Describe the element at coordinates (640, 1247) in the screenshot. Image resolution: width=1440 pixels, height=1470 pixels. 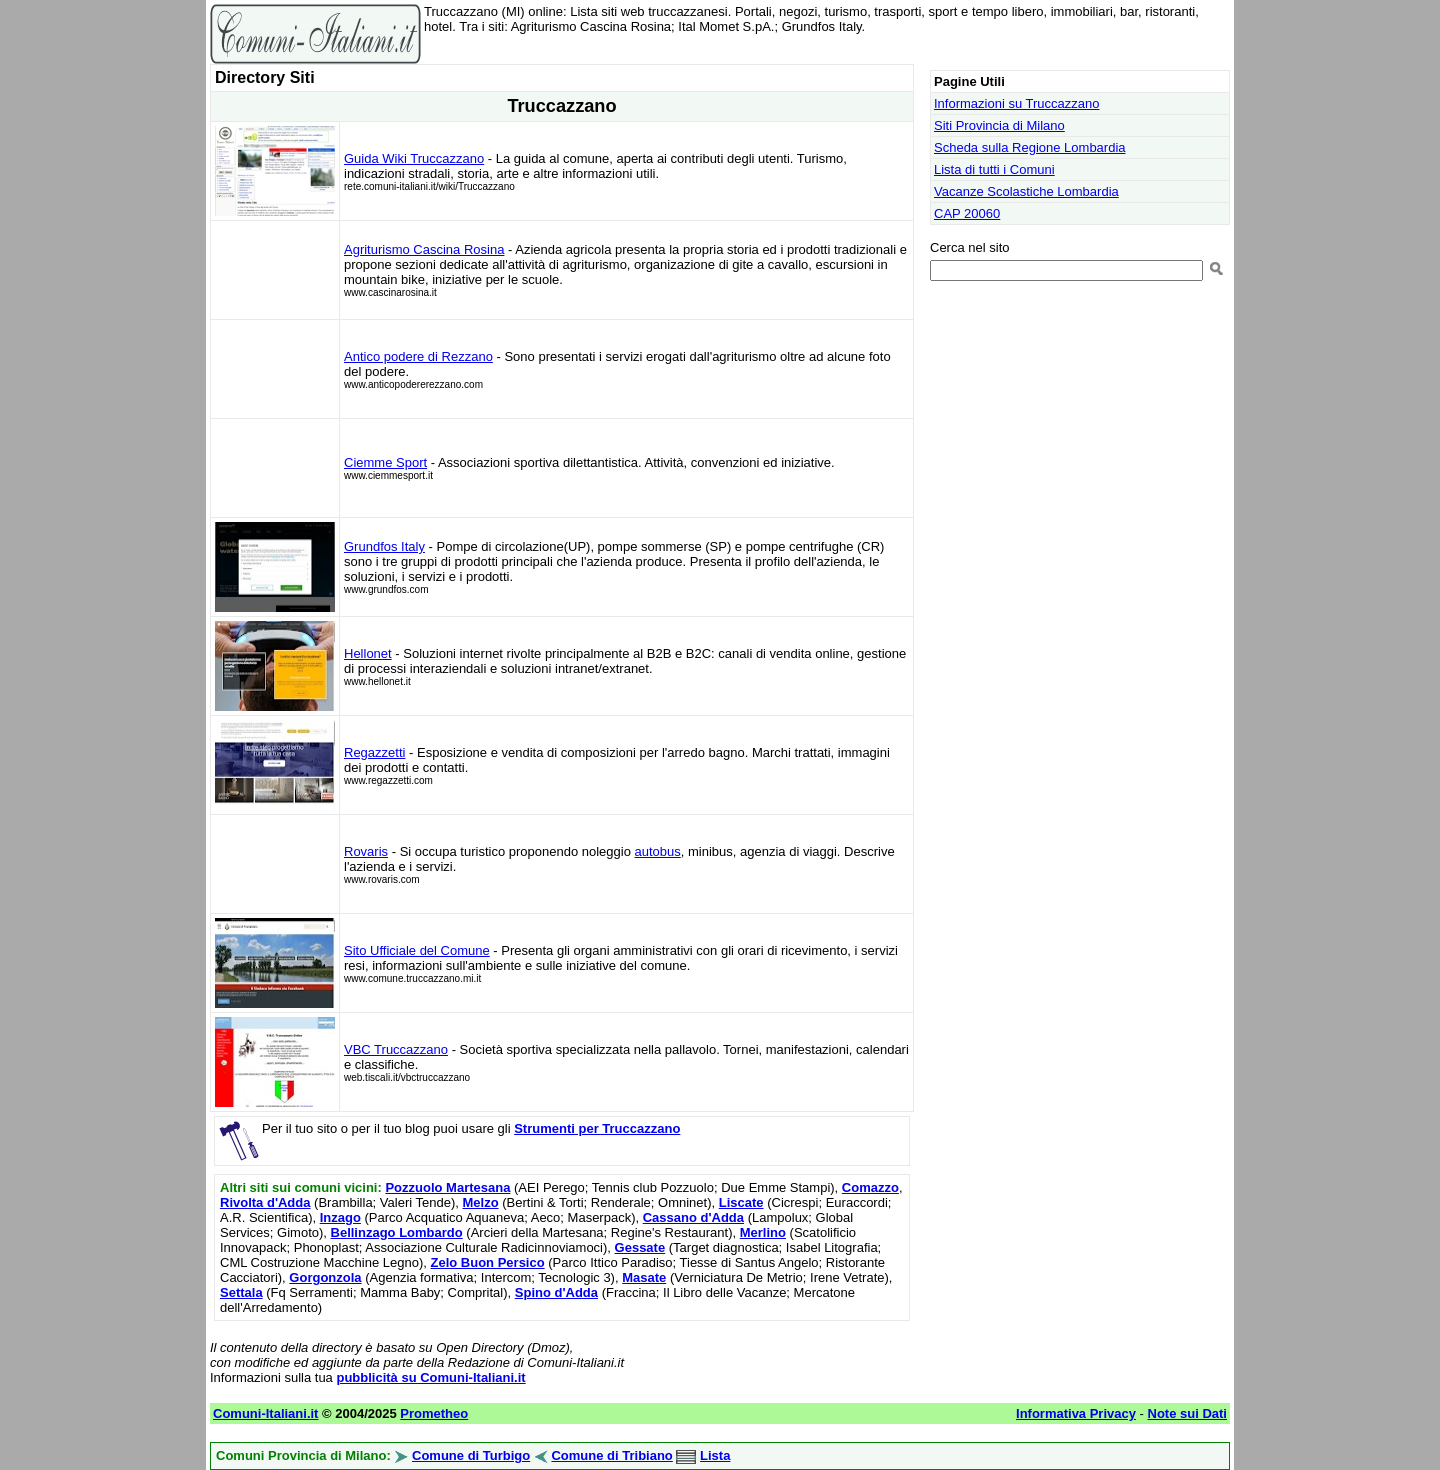
I see `Gessate` at that location.